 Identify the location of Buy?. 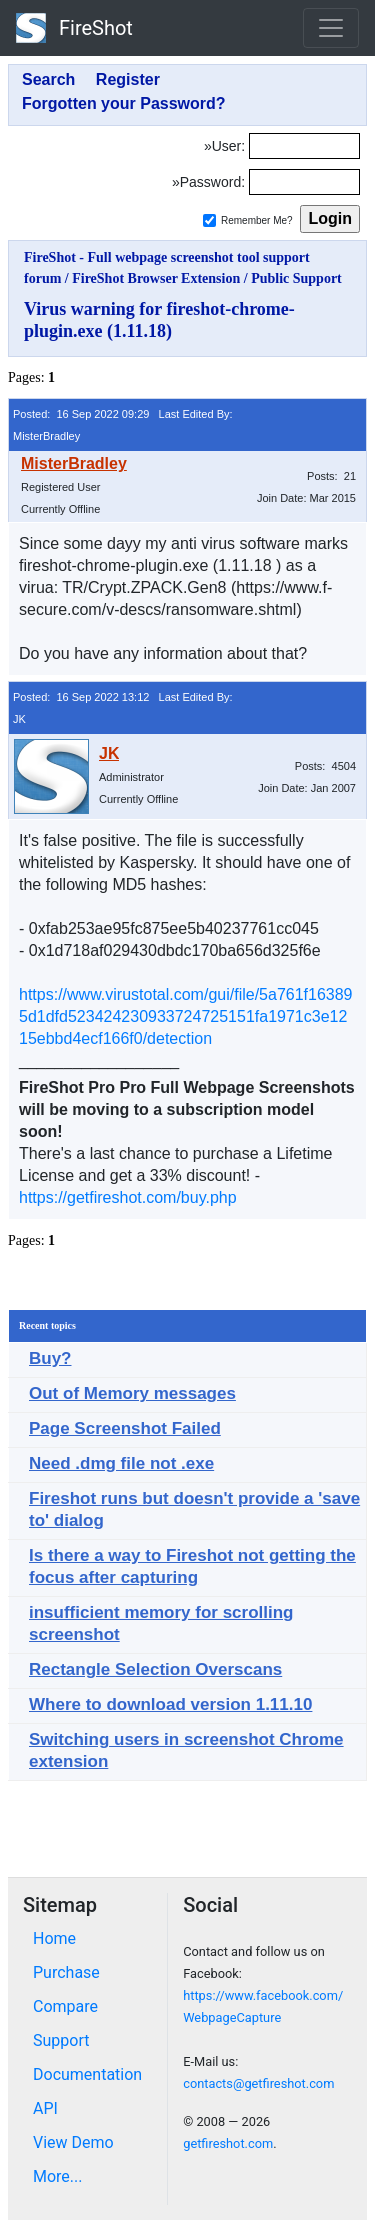
(50, 1358).